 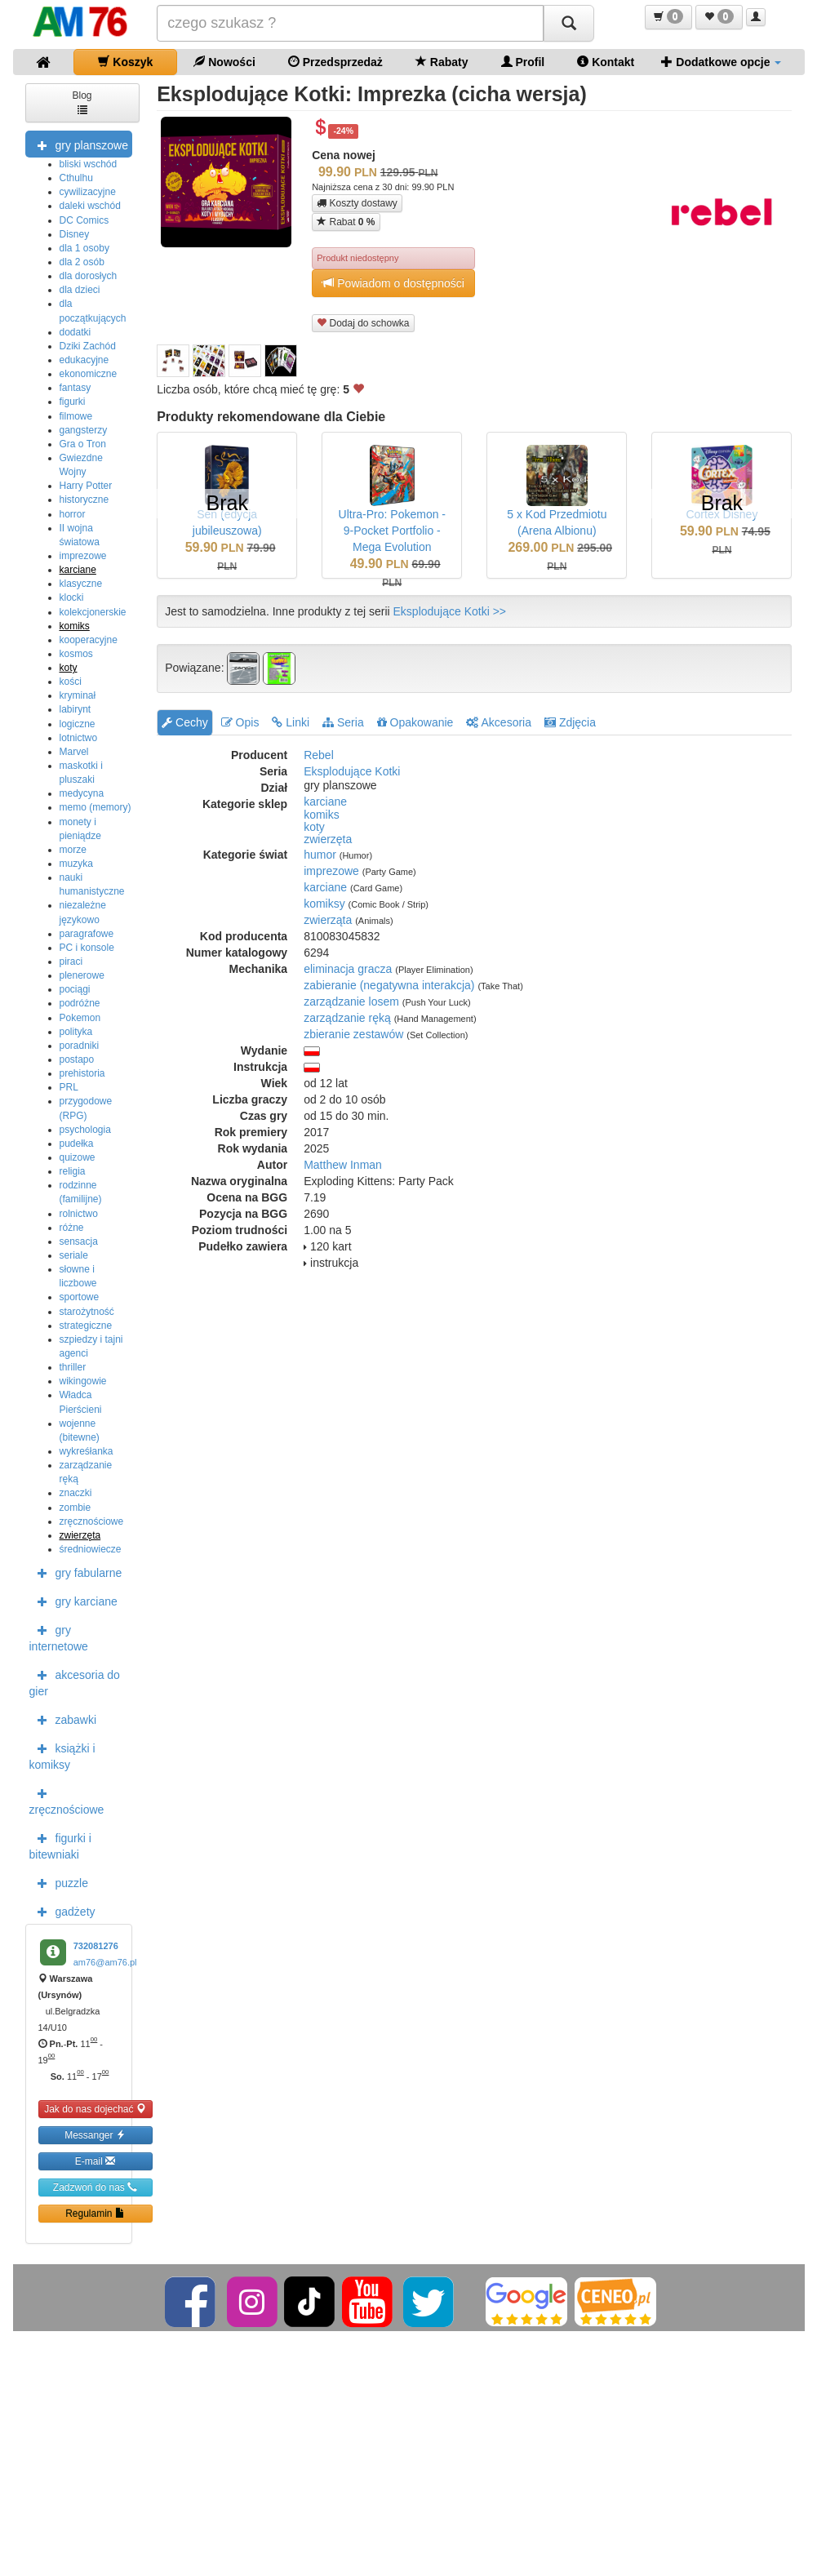 What do you see at coordinates (80, 1535) in the screenshot?
I see `zwierzęta` at bounding box center [80, 1535].